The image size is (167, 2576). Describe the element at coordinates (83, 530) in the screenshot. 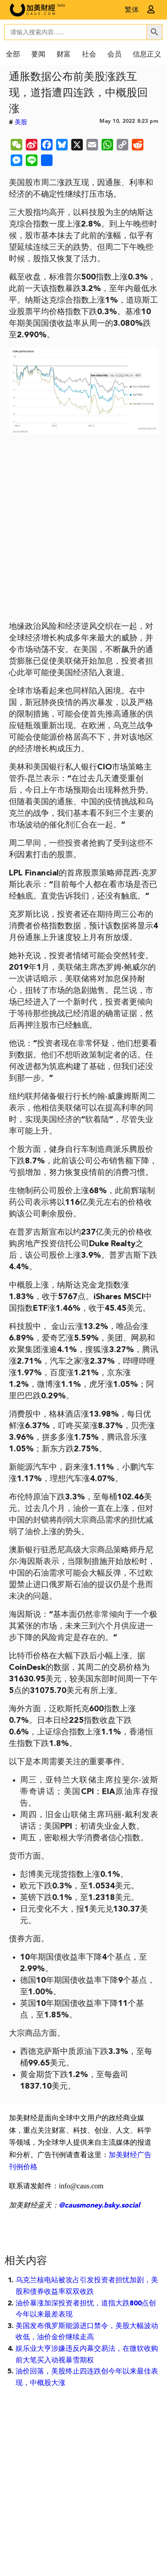

I see `[Advertisement]` at that location.